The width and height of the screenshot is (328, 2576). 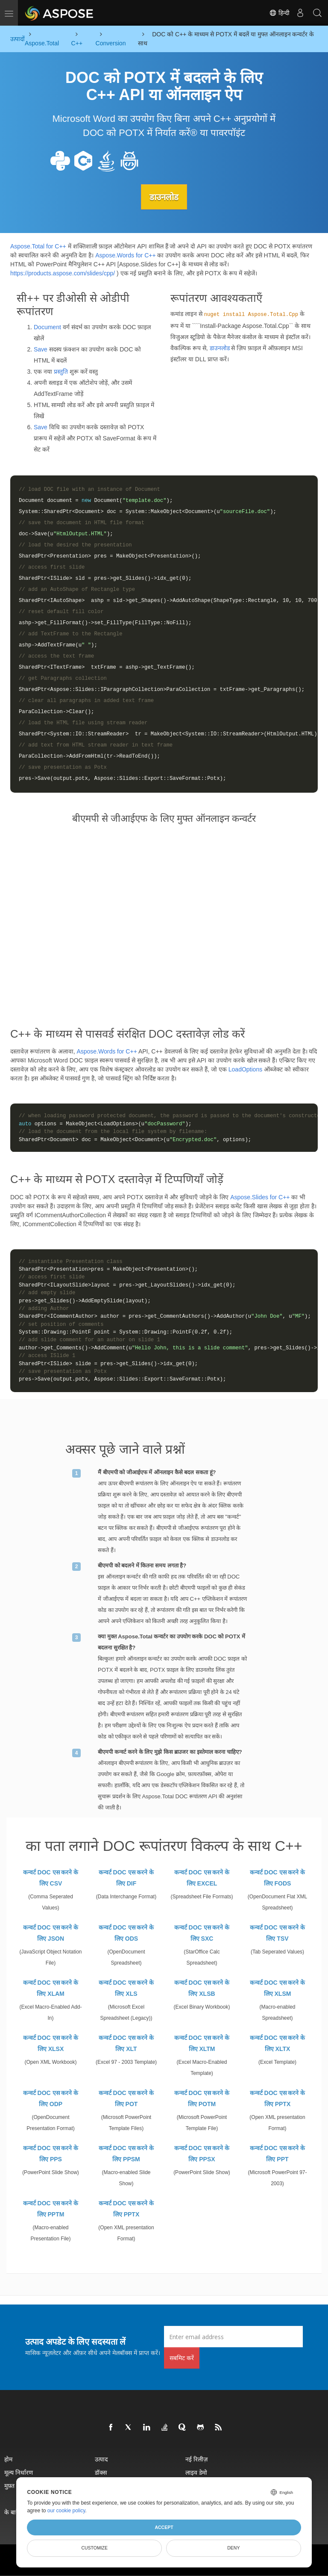 What do you see at coordinates (101, 2459) in the screenshot?
I see `उत्पाद` at bounding box center [101, 2459].